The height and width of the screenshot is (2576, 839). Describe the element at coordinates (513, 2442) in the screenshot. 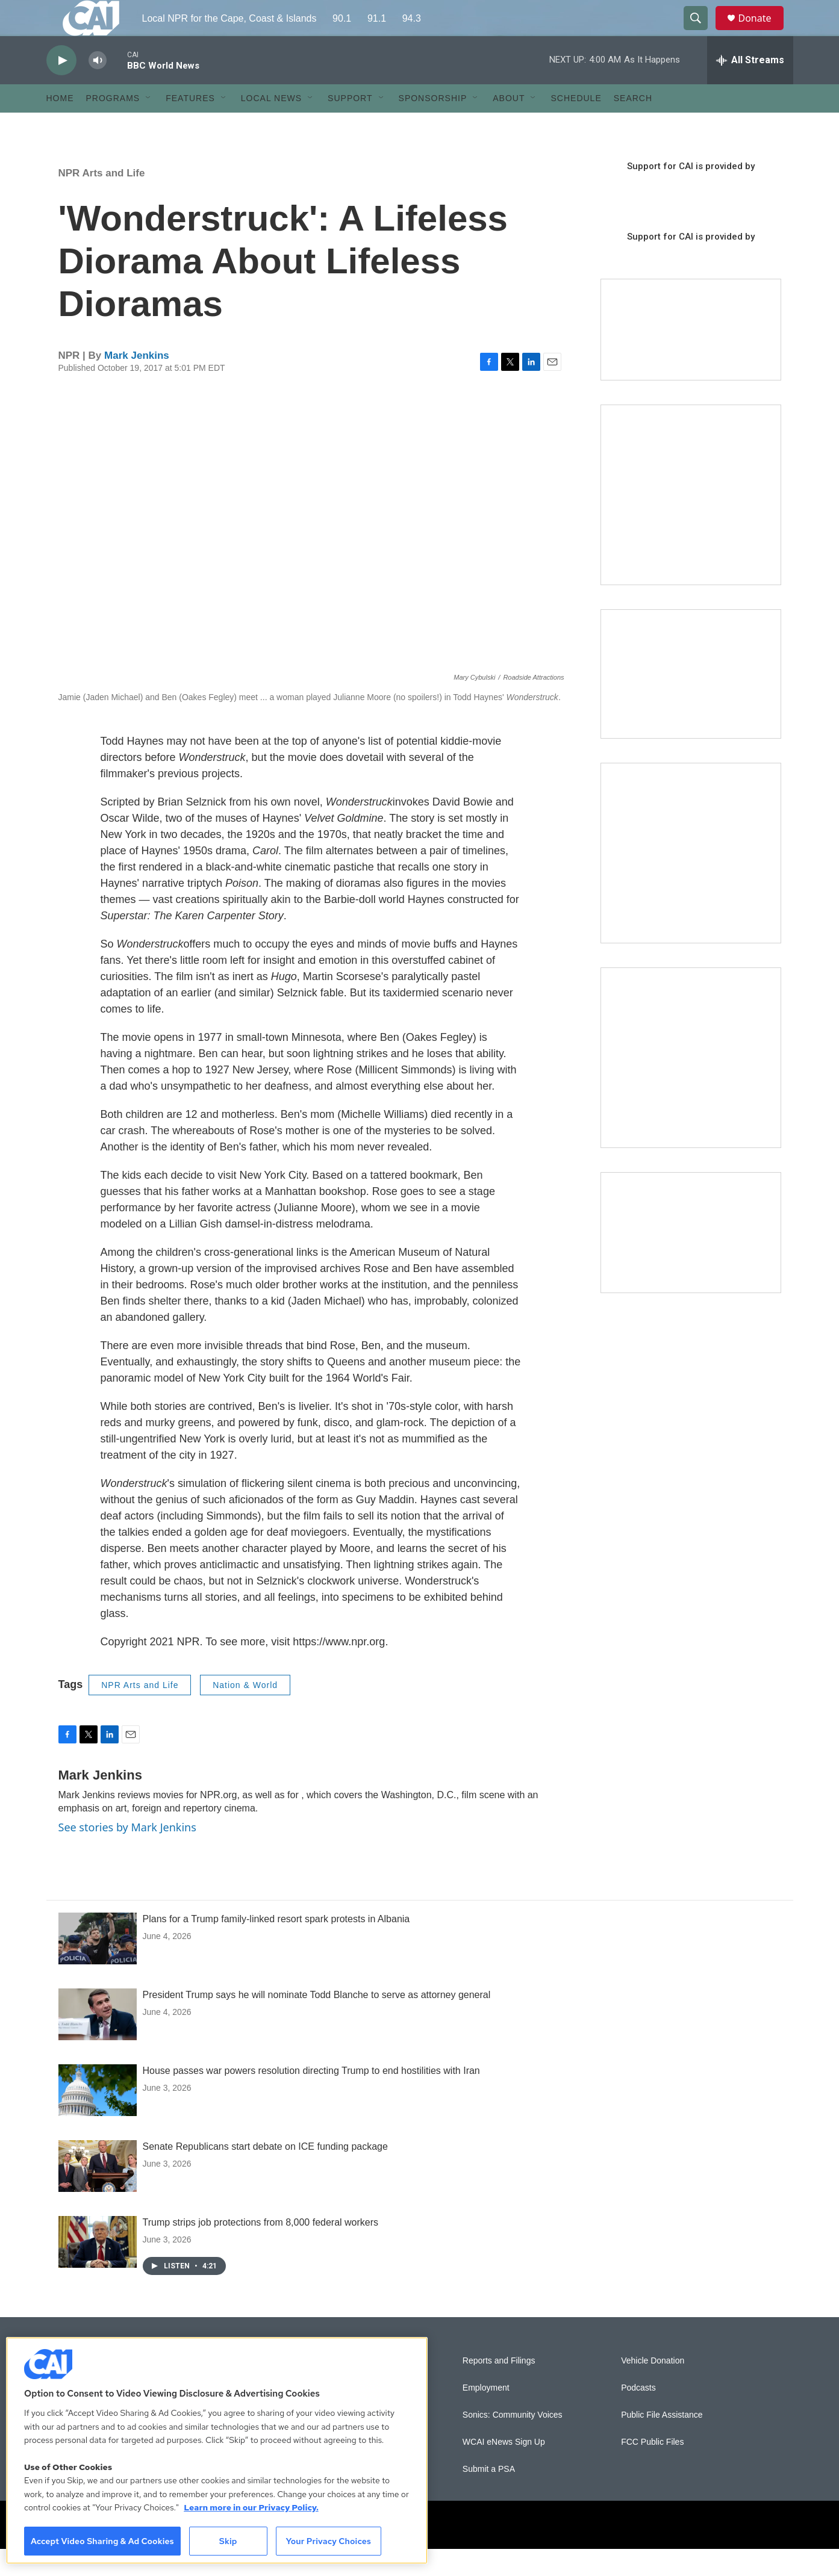

I see `Sonics: Community Voices` at that location.